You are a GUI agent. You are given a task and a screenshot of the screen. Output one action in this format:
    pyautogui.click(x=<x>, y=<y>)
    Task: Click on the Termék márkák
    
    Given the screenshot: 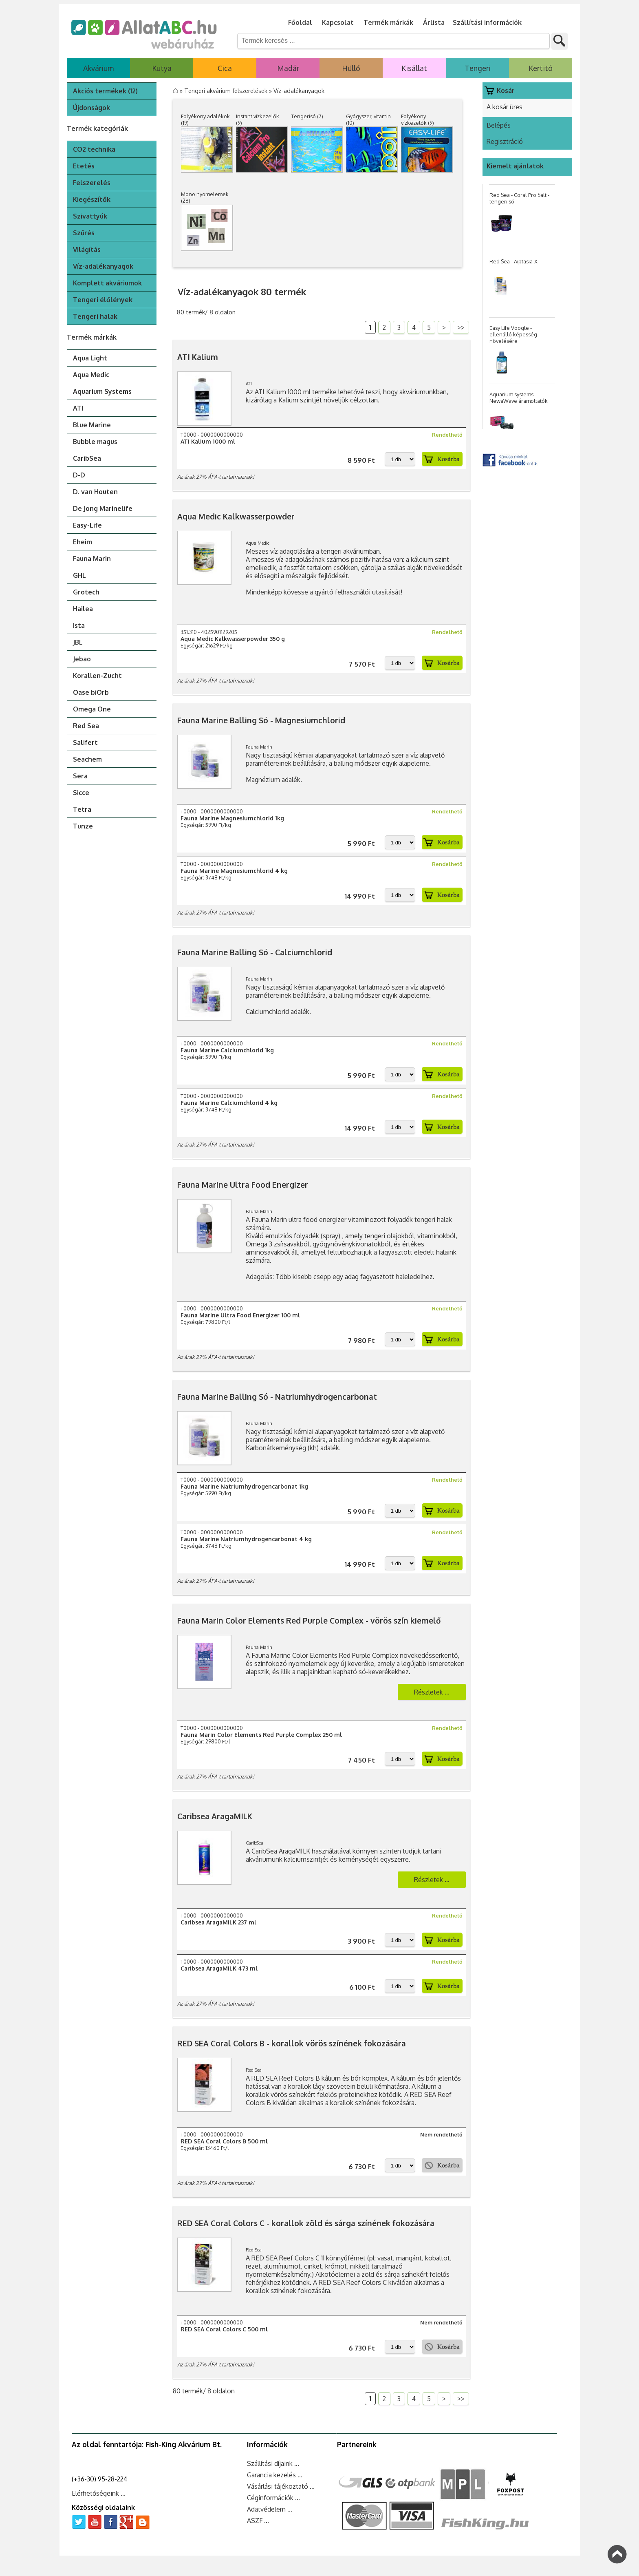 What is the action you would take?
    pyautogui.click(x=388, y=22)
    